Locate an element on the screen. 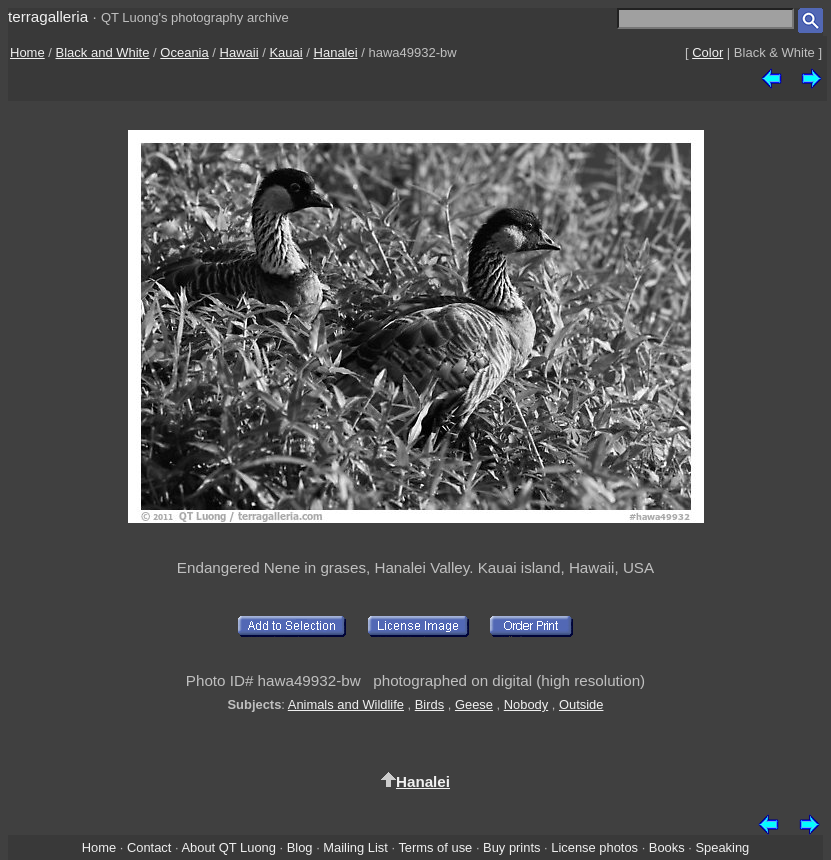 This screenshot has height=860, width=831. Hanalei is located at coordinates (336, 52).